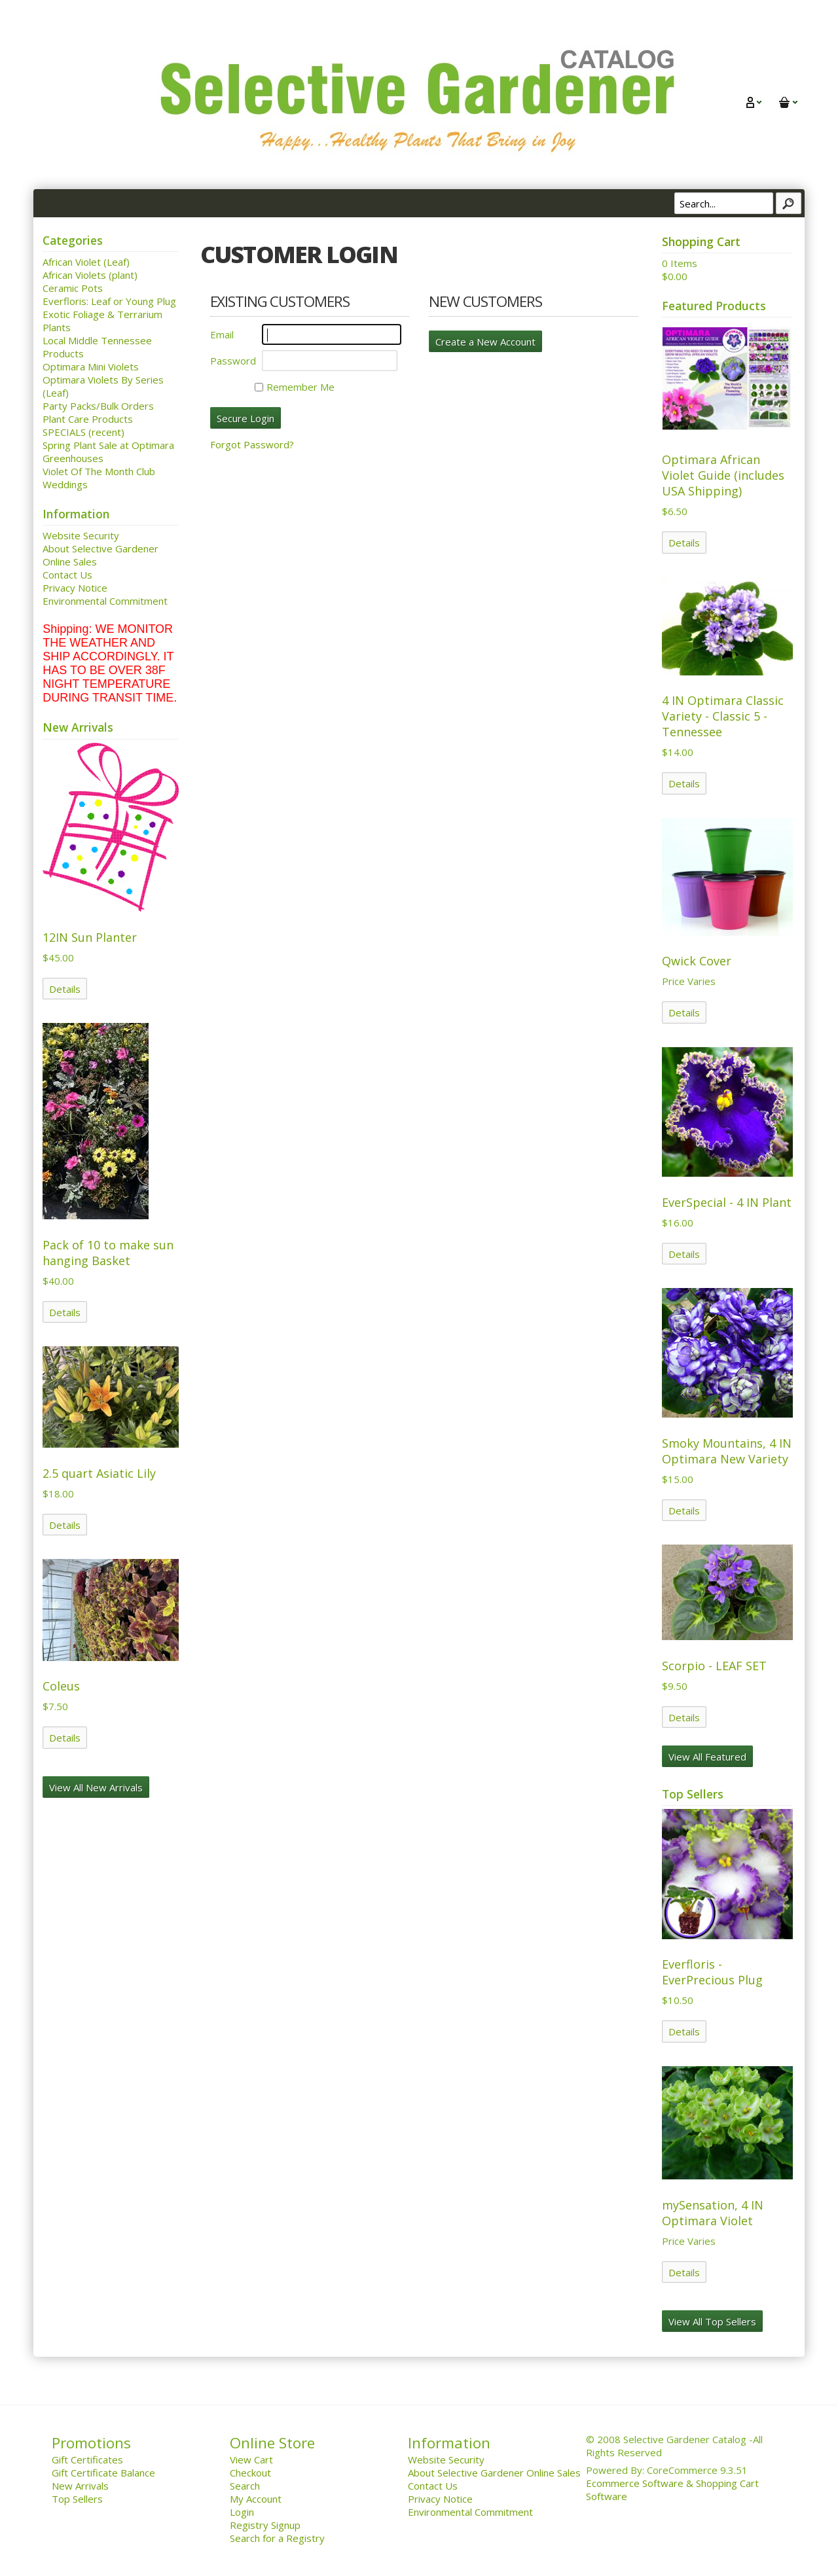 The image size is (838, 2576). What do you see at coordinates (96, 1787) in the screenshot?
I see `View All New Arrivals` at bounding box center [96, 1787].